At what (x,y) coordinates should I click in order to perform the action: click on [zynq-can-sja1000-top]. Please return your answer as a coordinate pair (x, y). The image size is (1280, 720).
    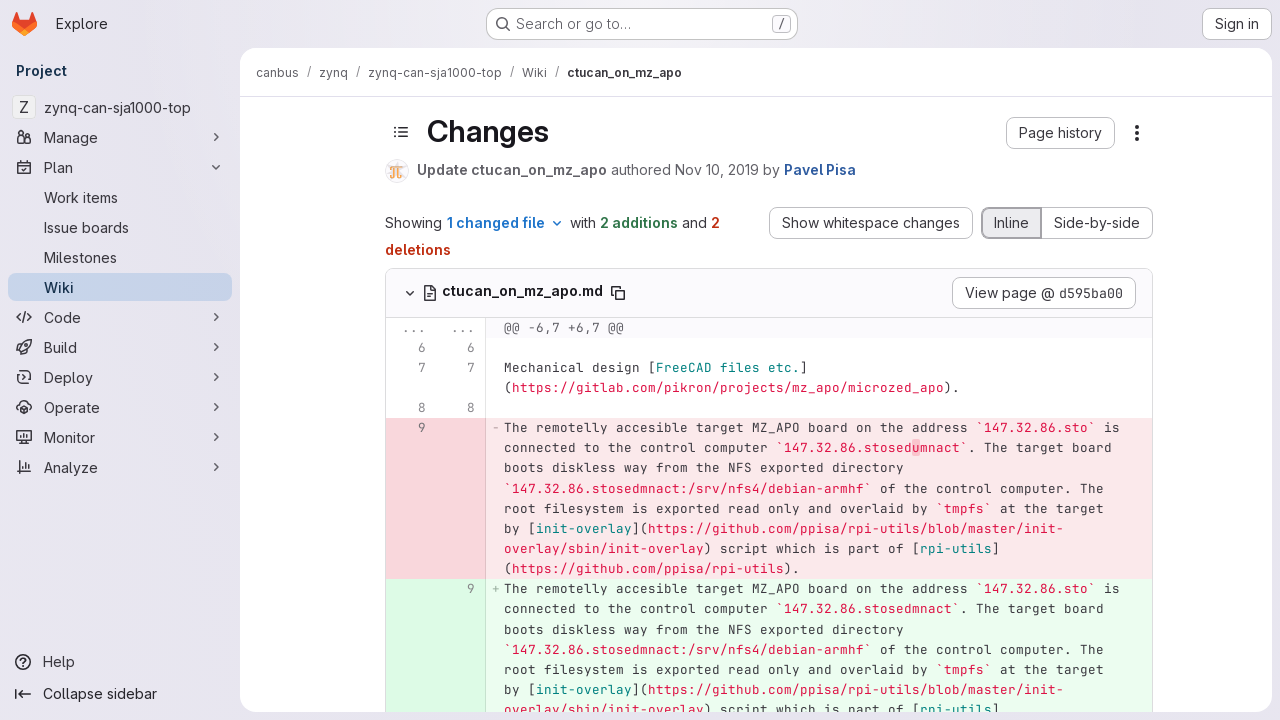
    Looking at the image, I should click on (120, 107).